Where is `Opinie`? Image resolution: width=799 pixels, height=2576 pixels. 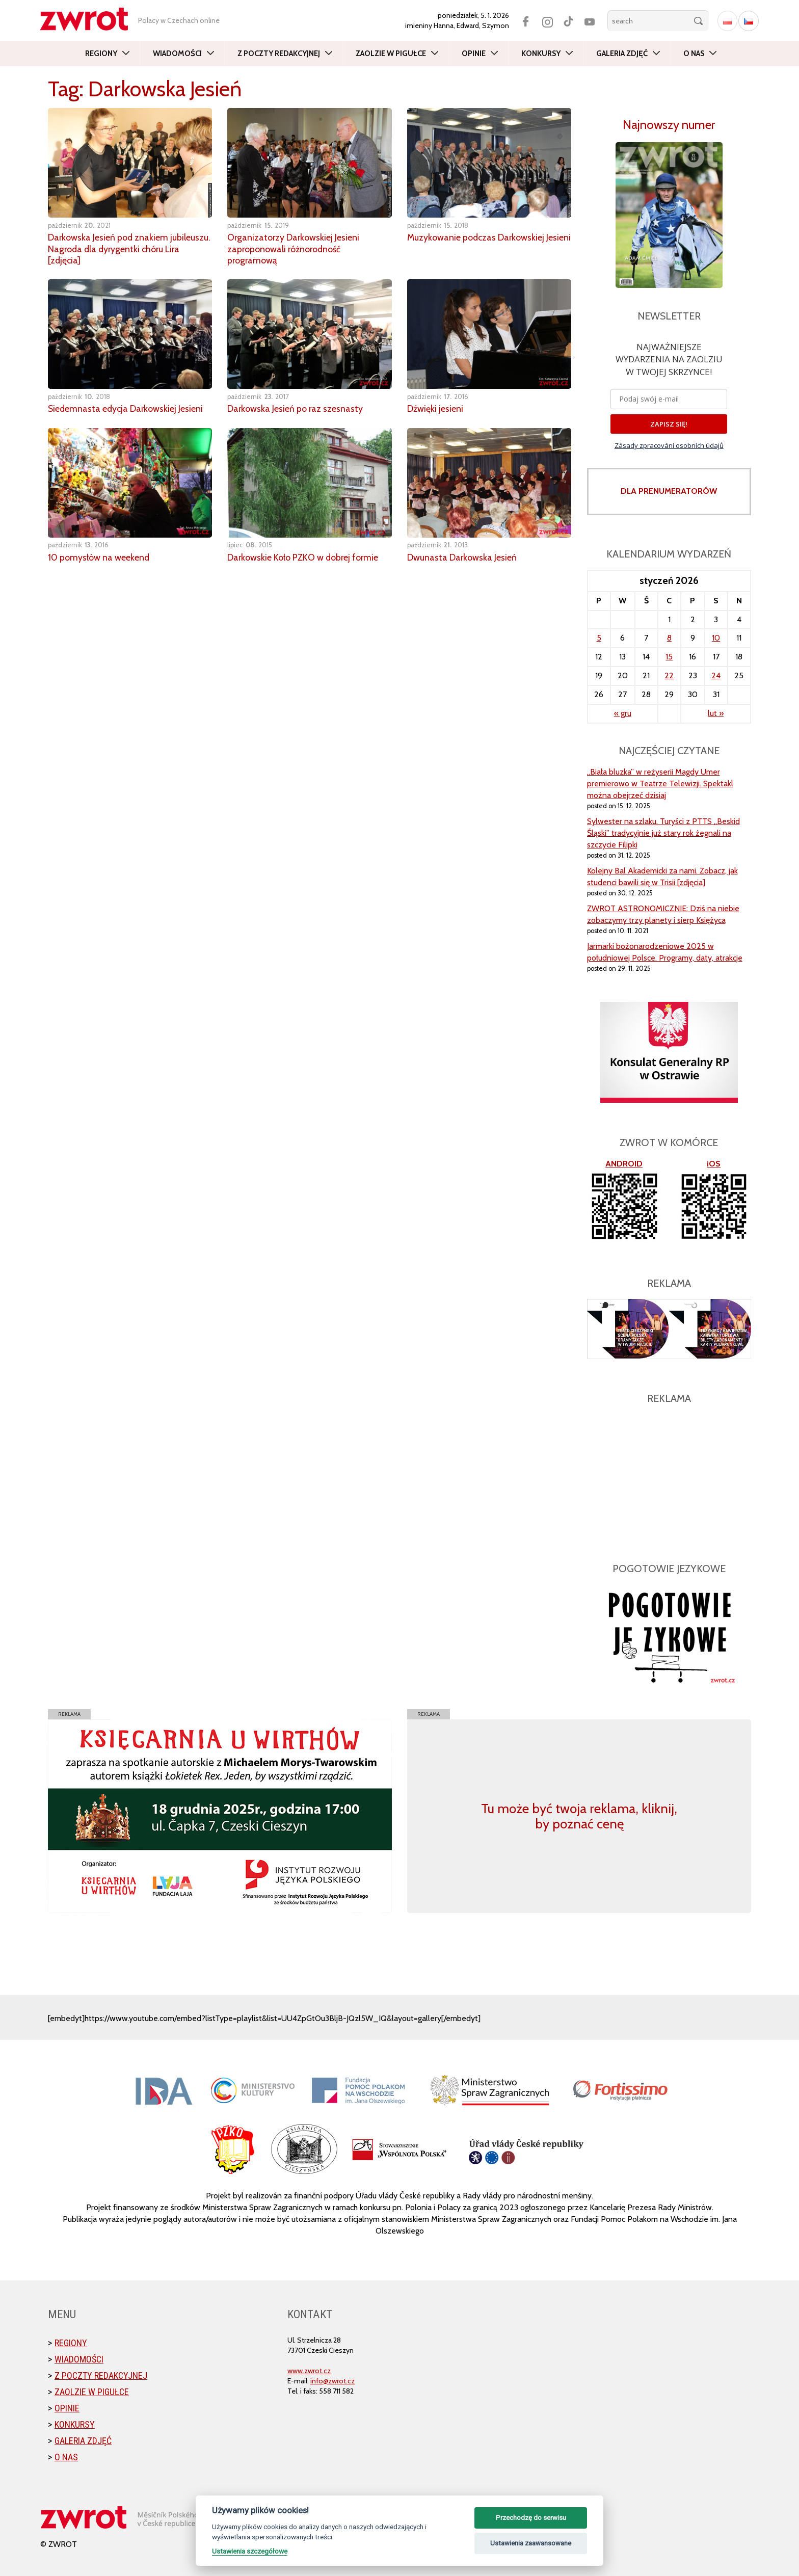
Opinie is located at coordinates (474, 53).